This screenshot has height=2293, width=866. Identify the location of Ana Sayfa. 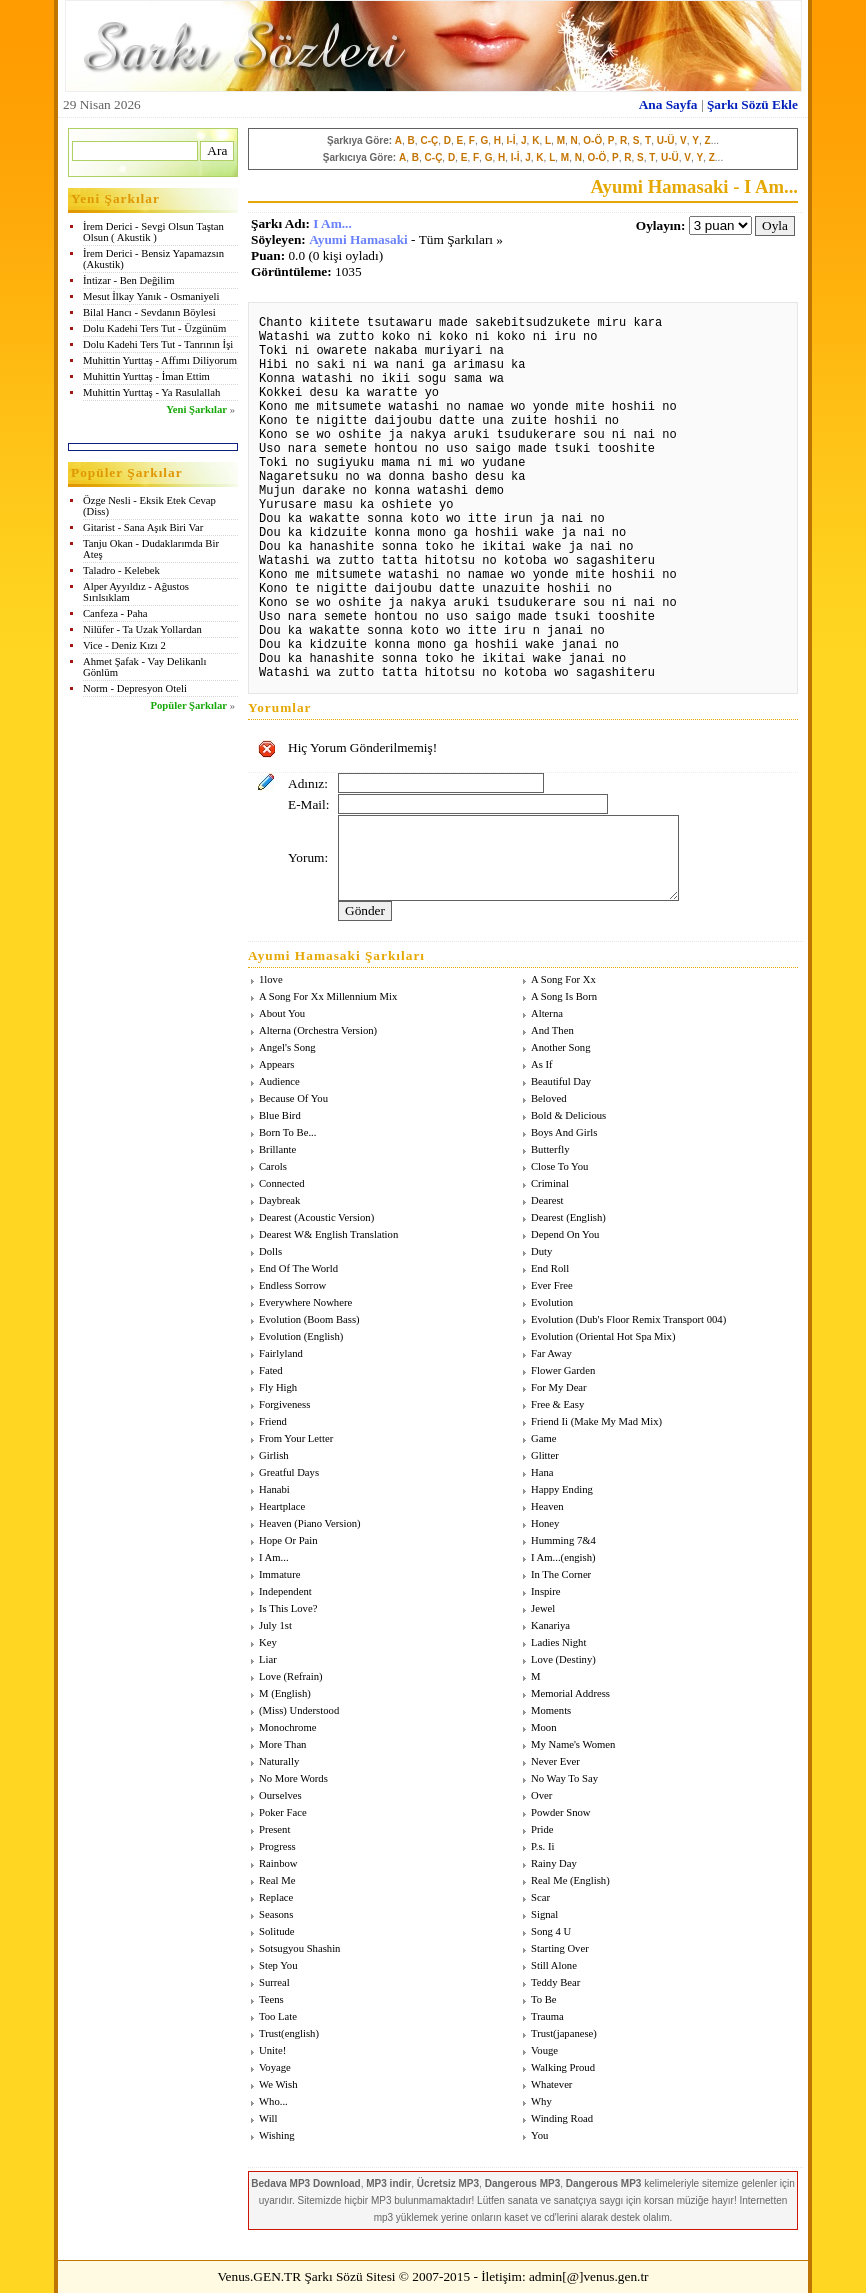
(668, 104).